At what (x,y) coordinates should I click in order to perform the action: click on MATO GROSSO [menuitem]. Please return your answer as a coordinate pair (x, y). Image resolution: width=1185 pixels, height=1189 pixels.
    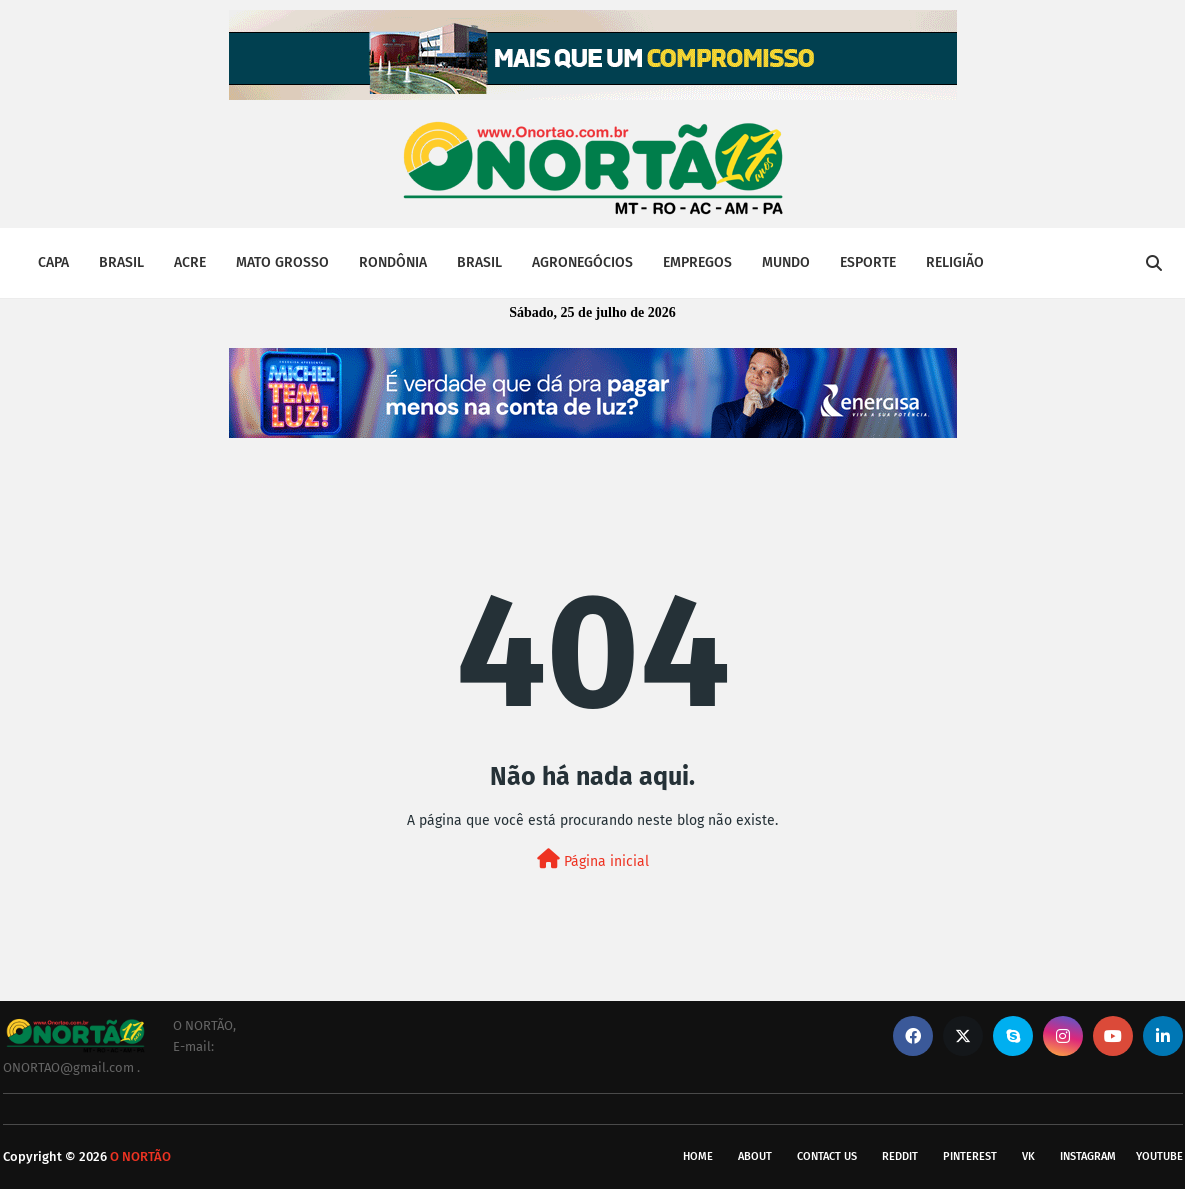
    Looking at the image, I should click on (282, 262).